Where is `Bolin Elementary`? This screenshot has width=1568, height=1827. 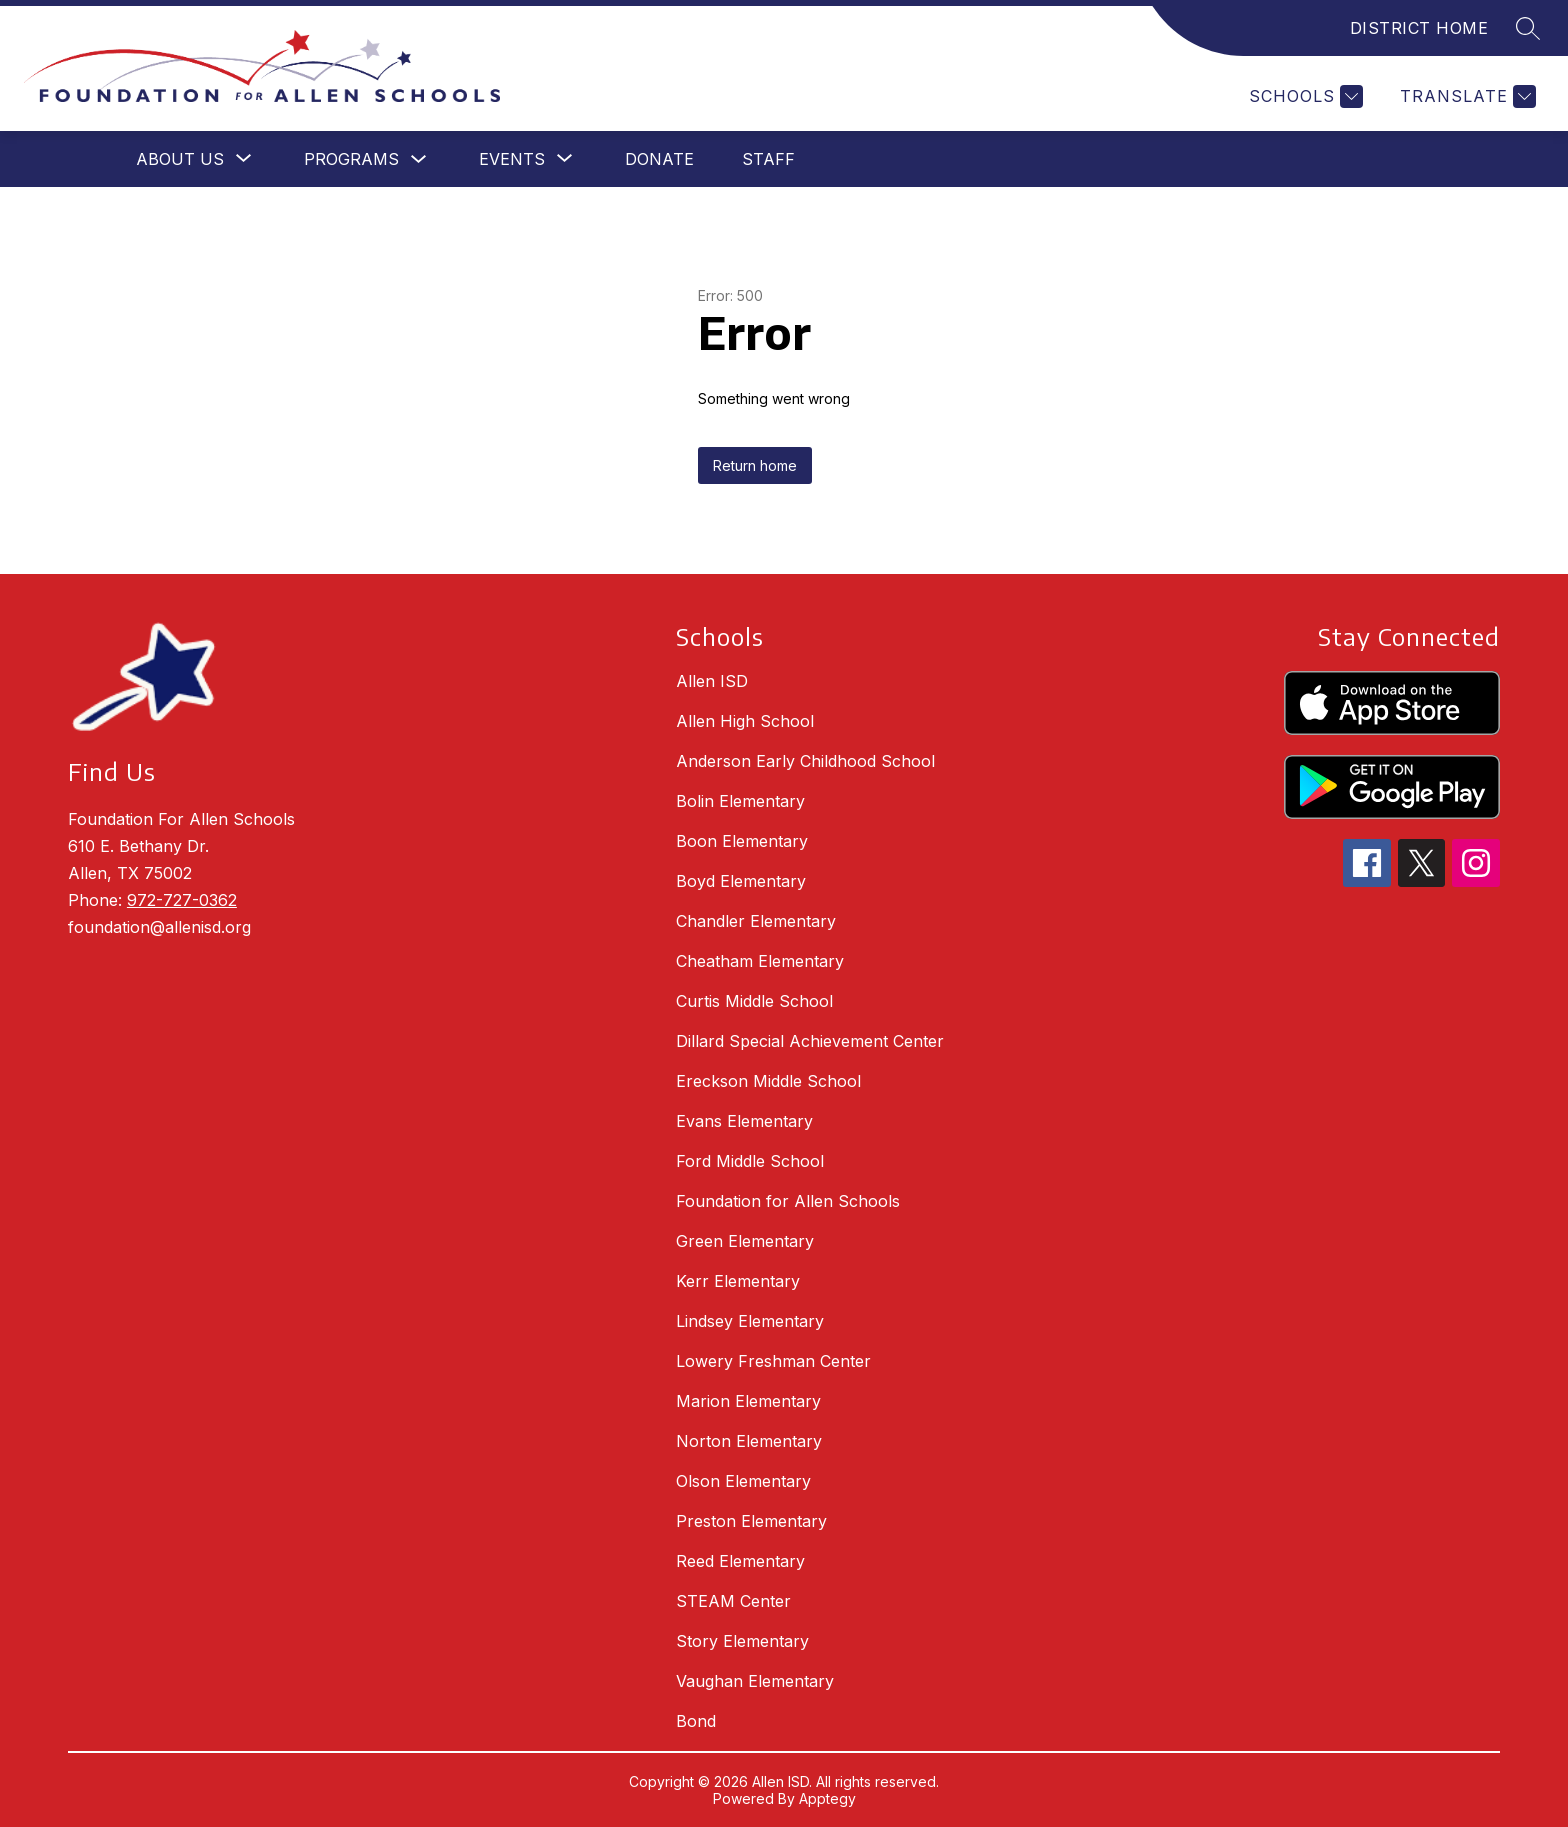
Bolin Elementary is located at coordinates (740, 801).